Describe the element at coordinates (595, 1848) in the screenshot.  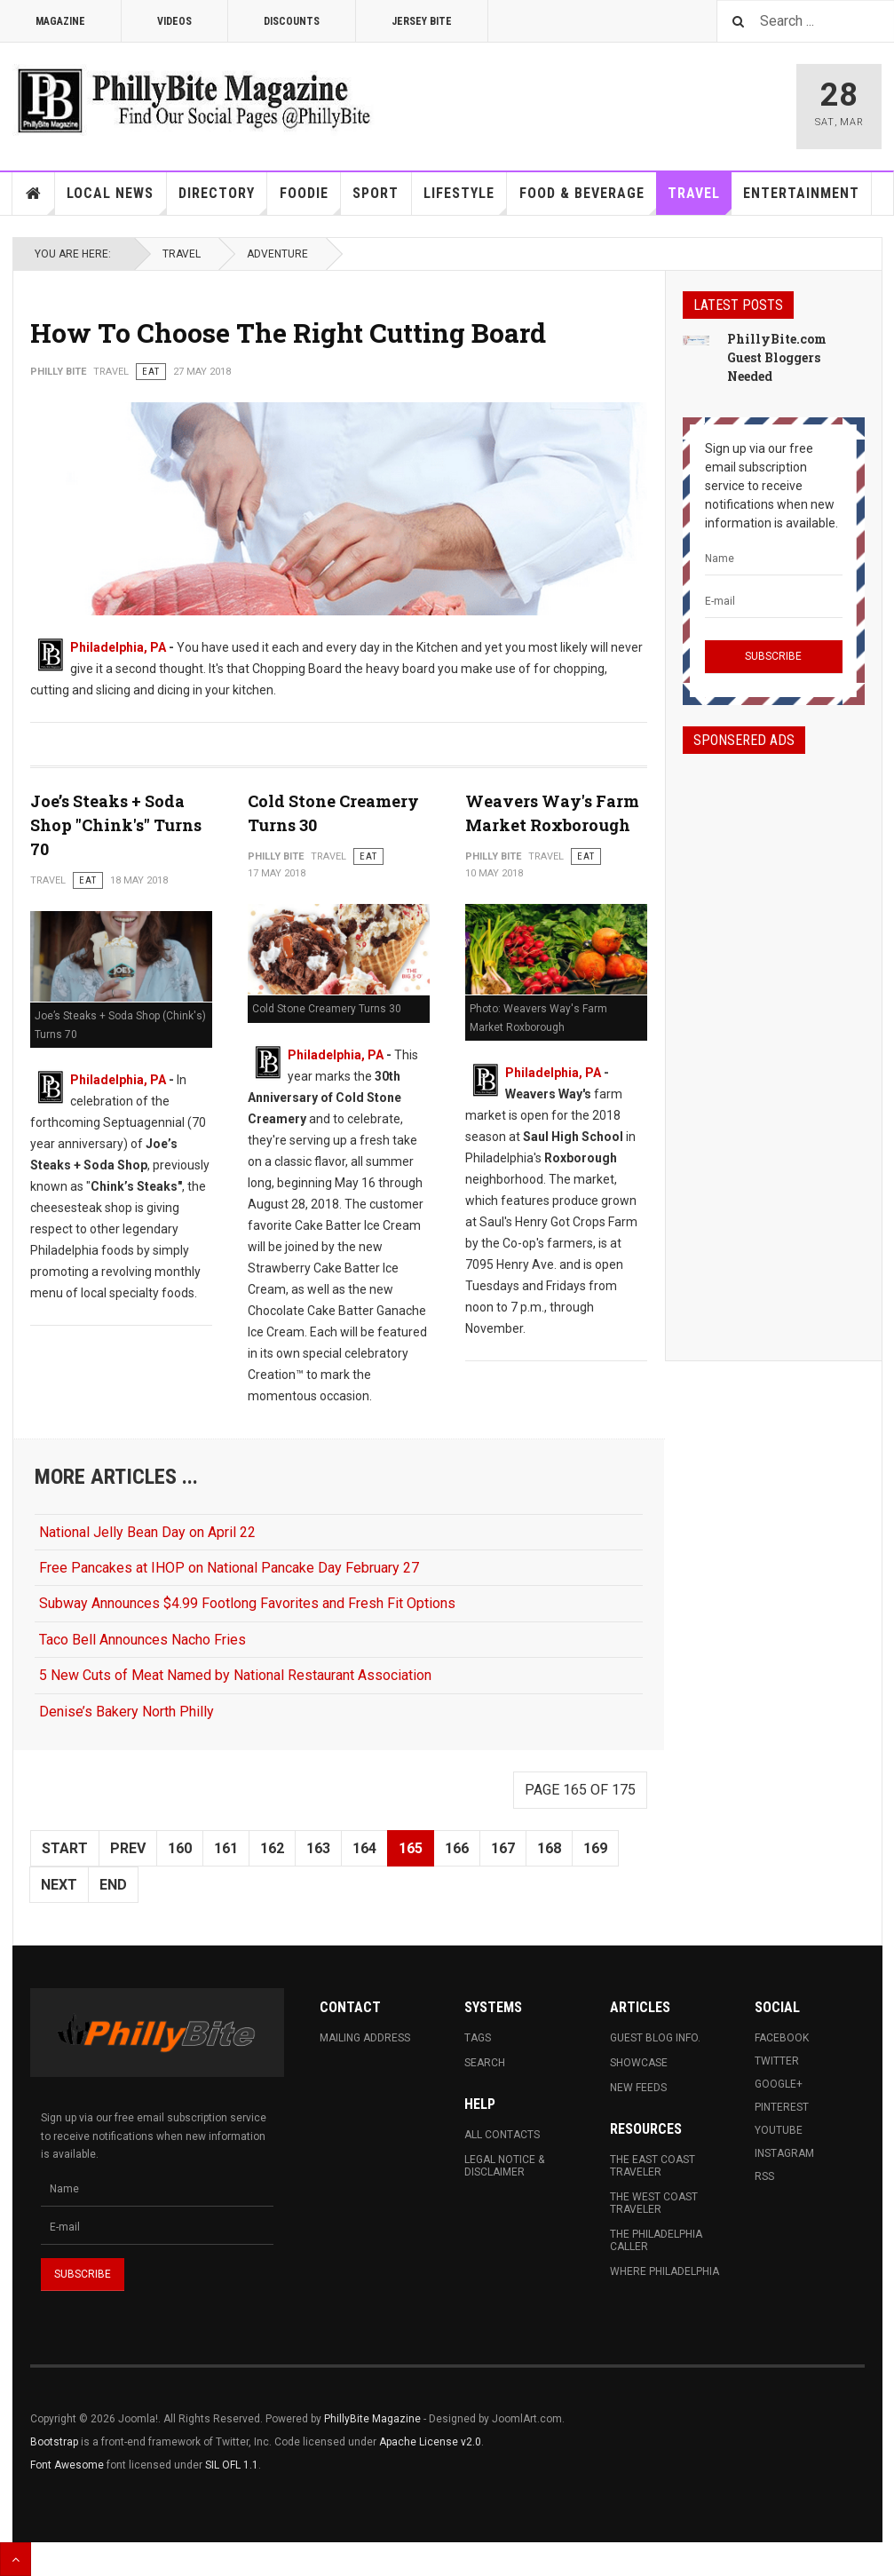
I see `169` at that location.